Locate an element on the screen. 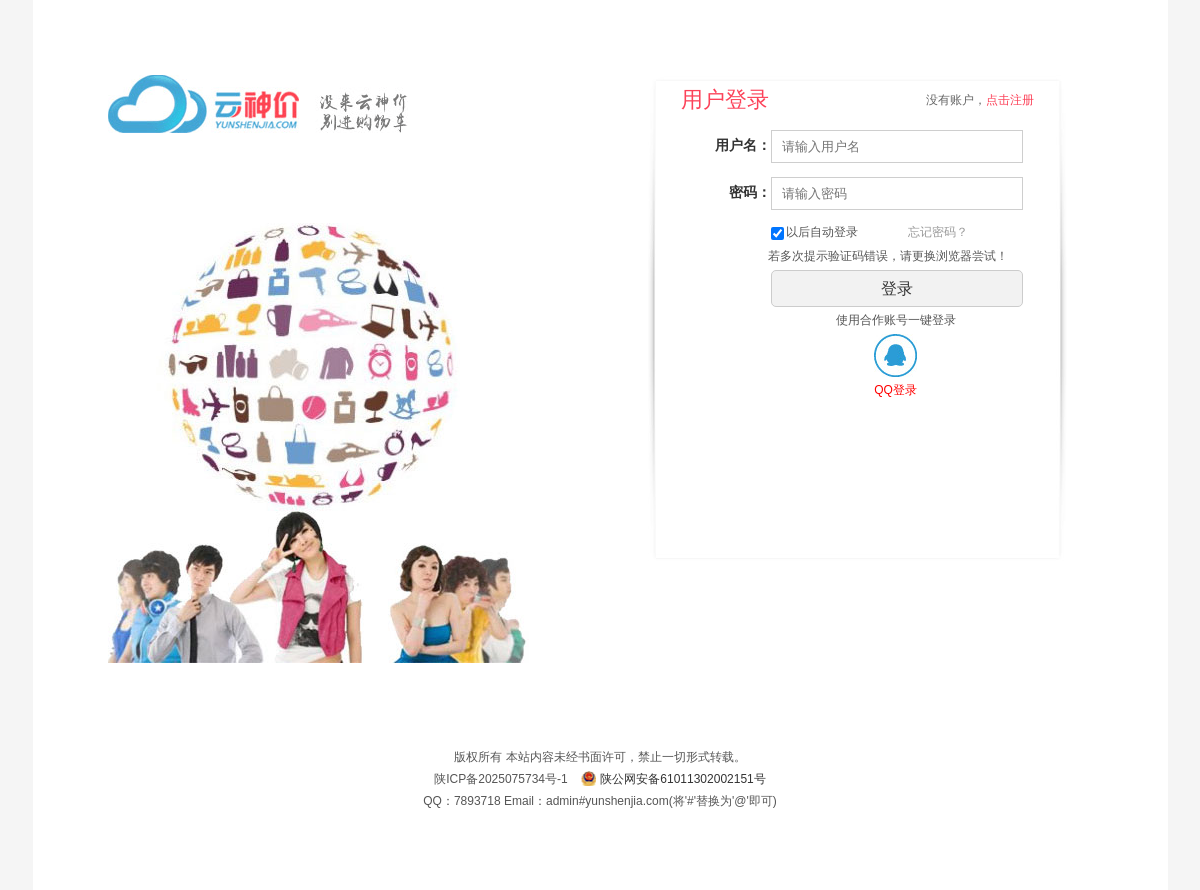 The image size is (1200, 890). 用户名： is located at coordinates (743, 145).